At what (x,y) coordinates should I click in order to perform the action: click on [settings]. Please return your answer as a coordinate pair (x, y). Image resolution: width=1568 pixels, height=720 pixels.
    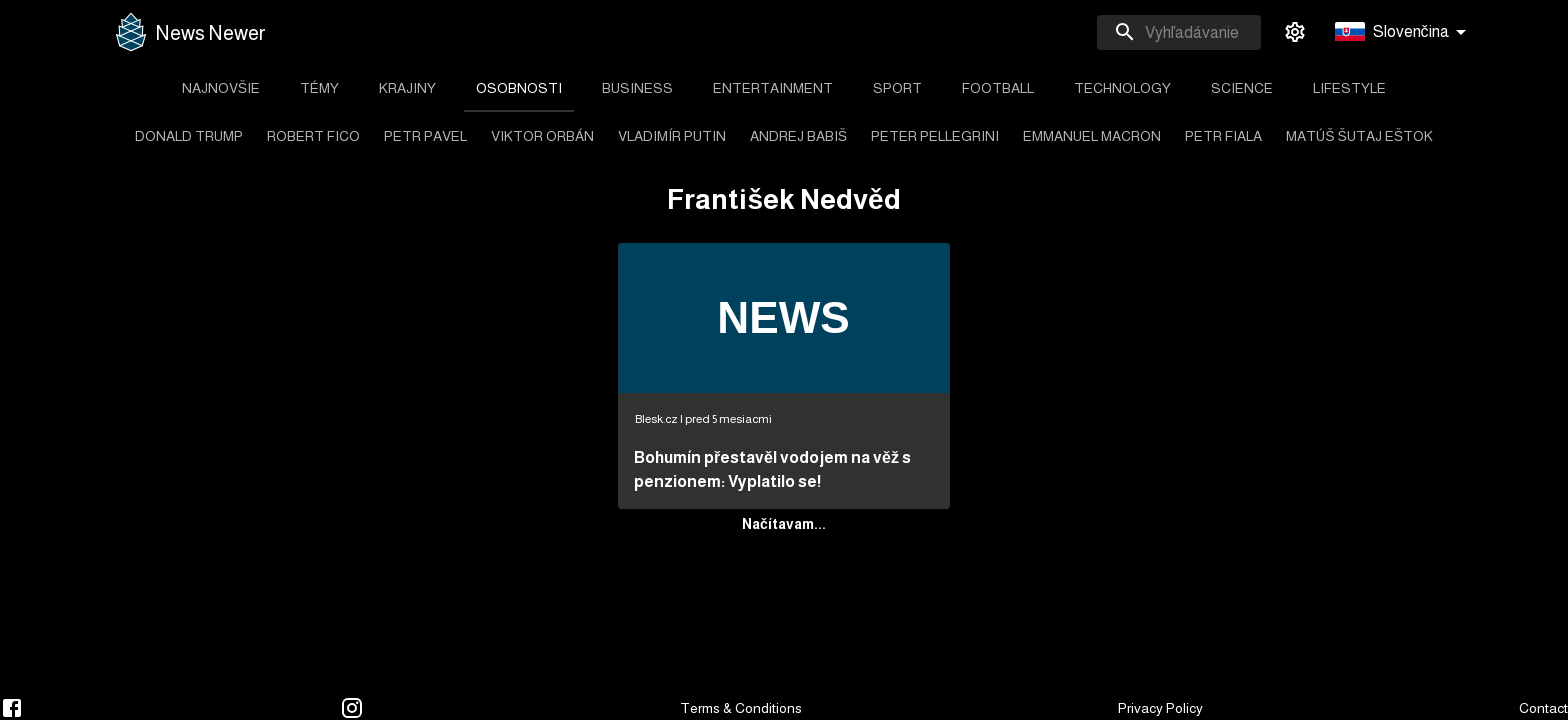
    Looking at the image, I should click on (1295, 32).